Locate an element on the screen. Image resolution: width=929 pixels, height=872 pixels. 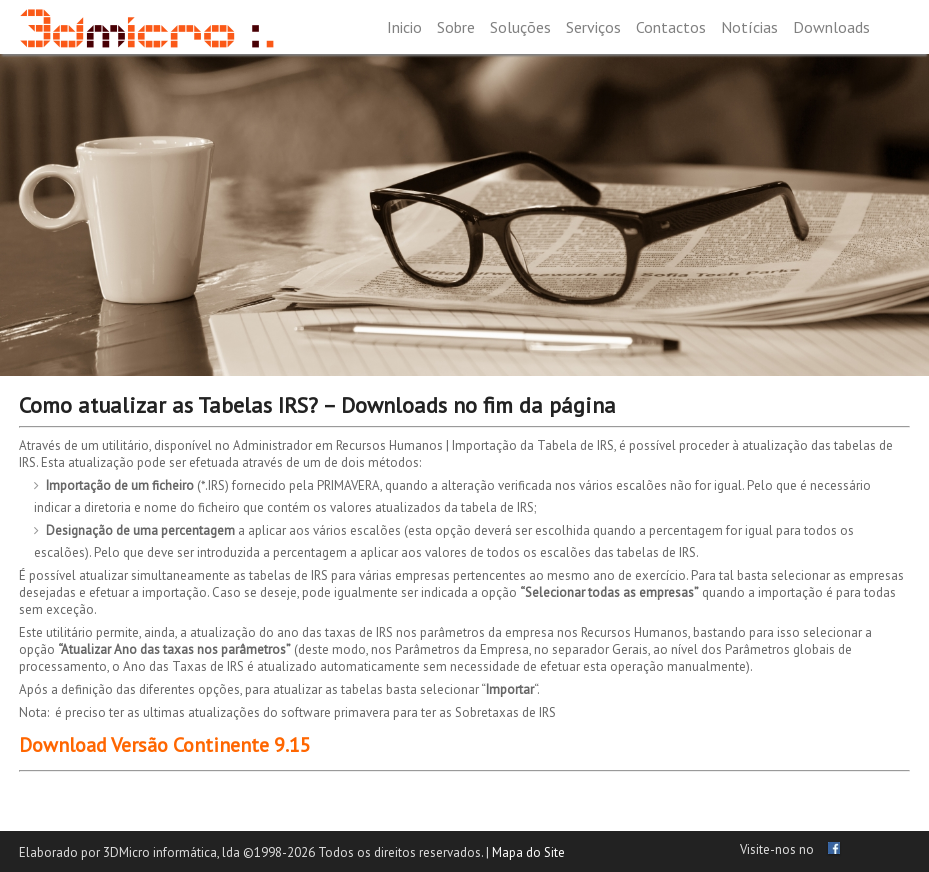
Soluções is located at coordinates (520, 27).